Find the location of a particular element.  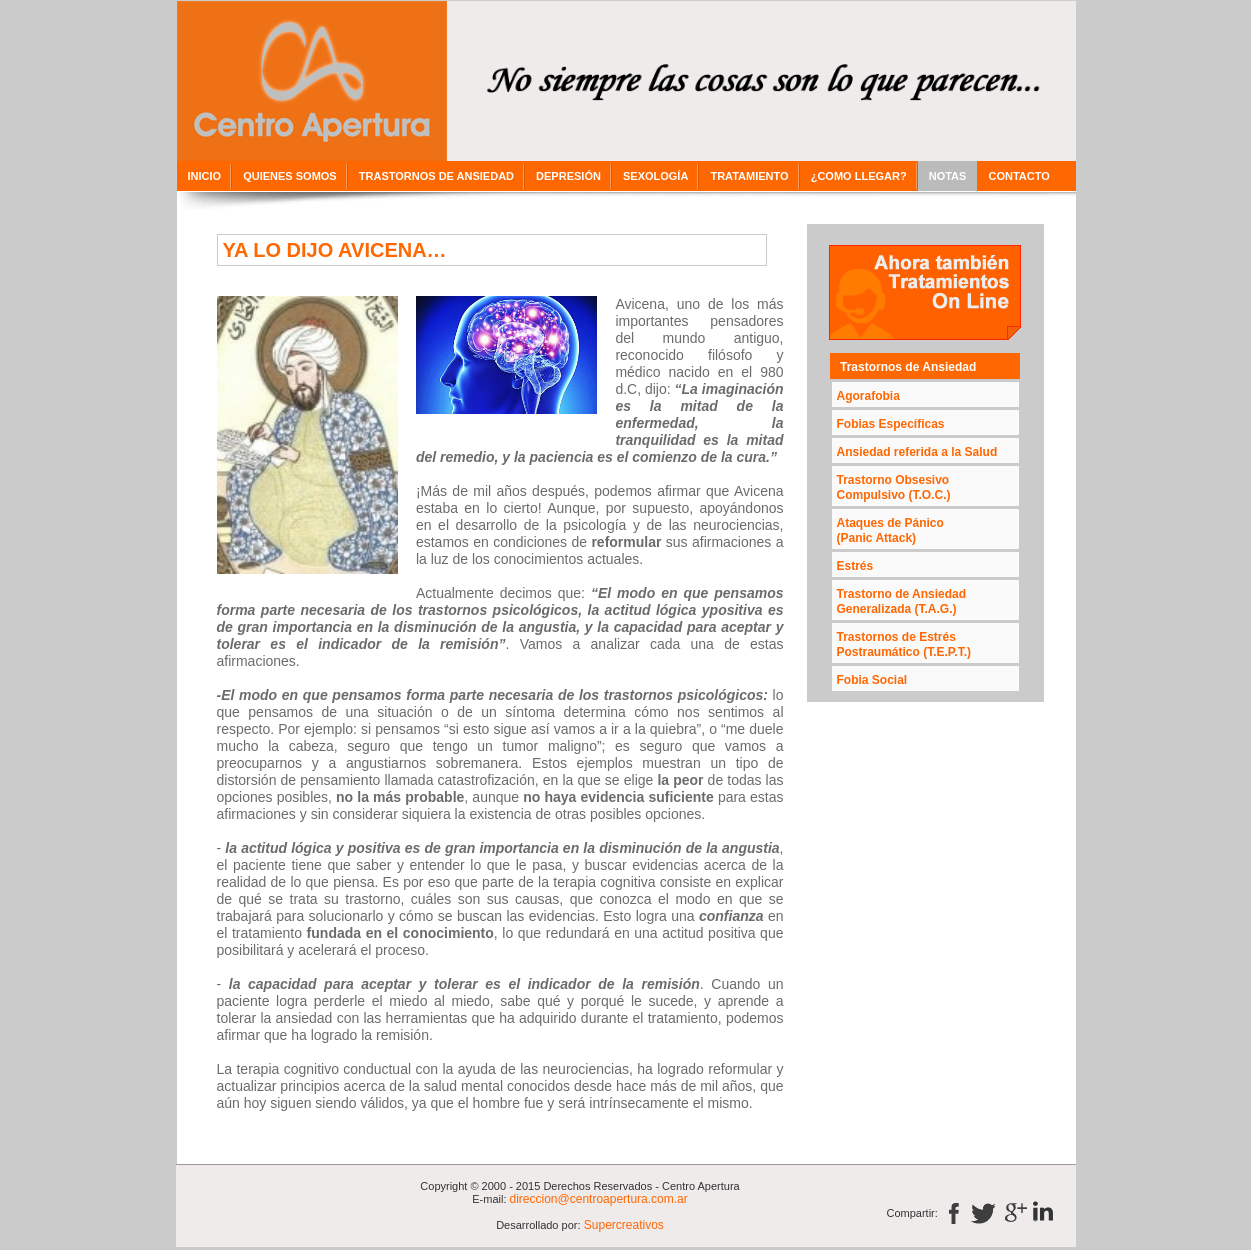

¿COMO LLEGAR? is located at coordinates (859, 176).